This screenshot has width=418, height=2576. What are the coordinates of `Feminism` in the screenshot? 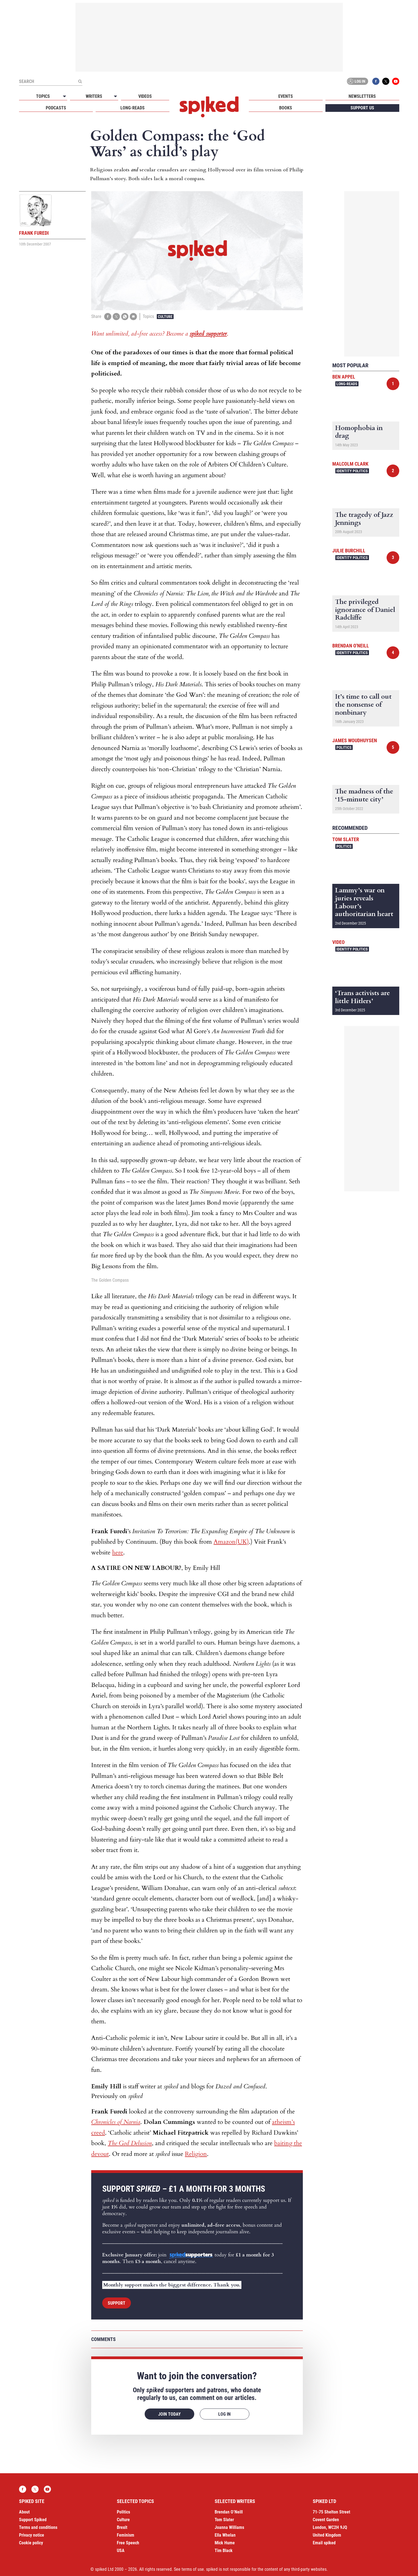 It's located at (125, 2535).